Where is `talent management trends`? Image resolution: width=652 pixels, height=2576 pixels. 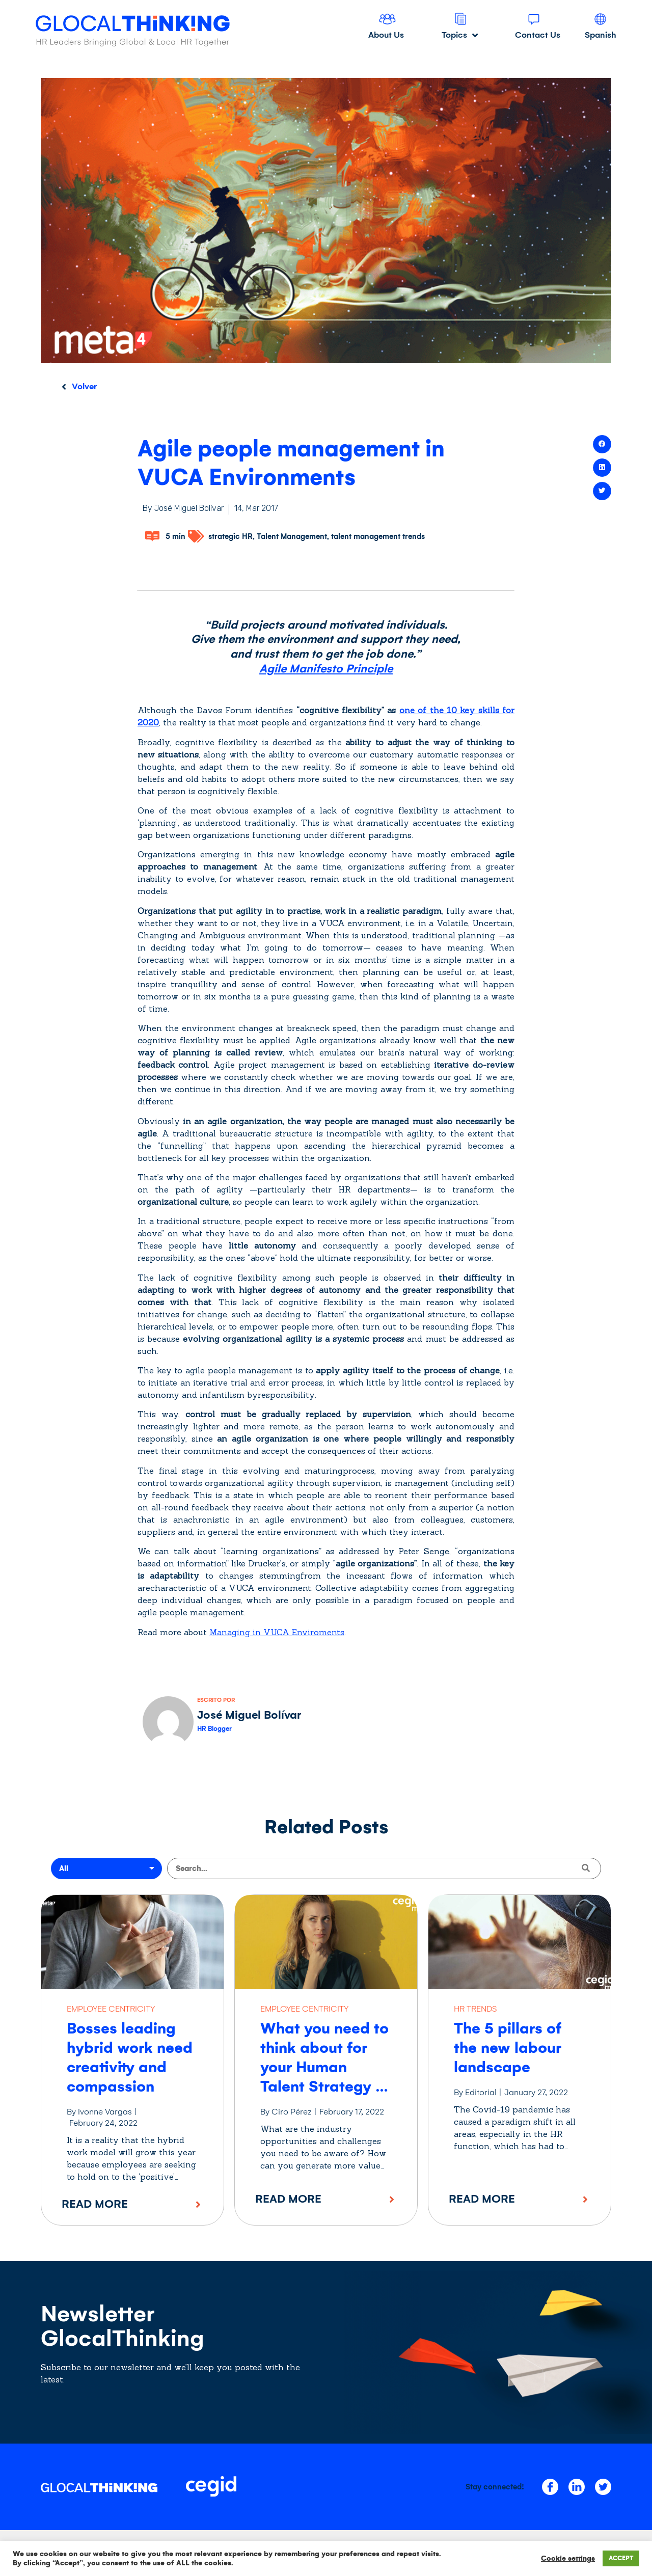
talent management trends is located at coordinates (378, 536).